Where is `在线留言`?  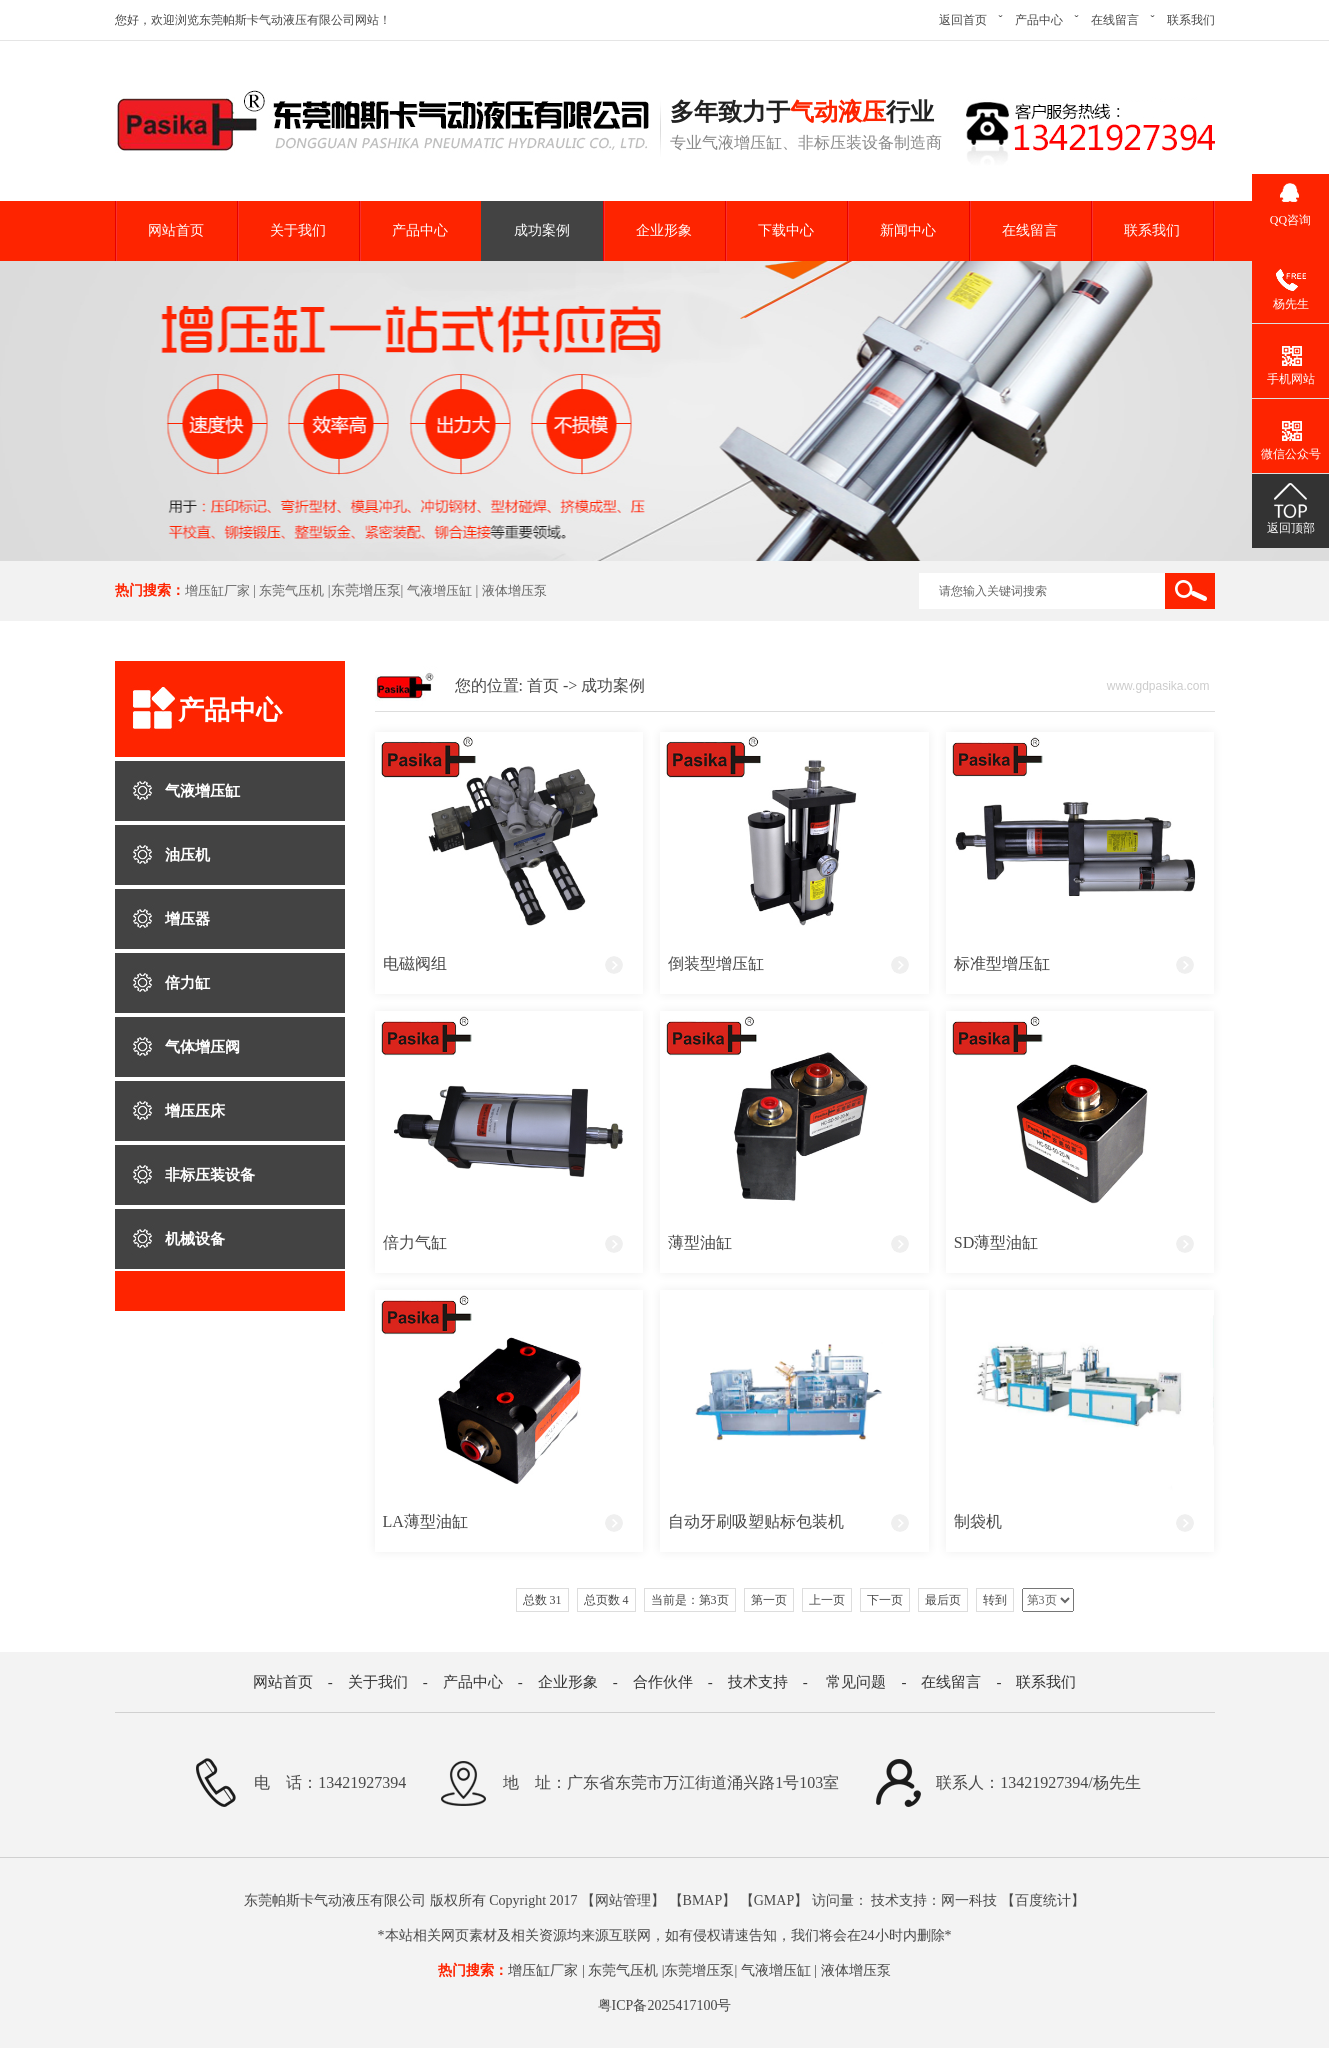 在线留言 is located at coordinates (1115, 20).